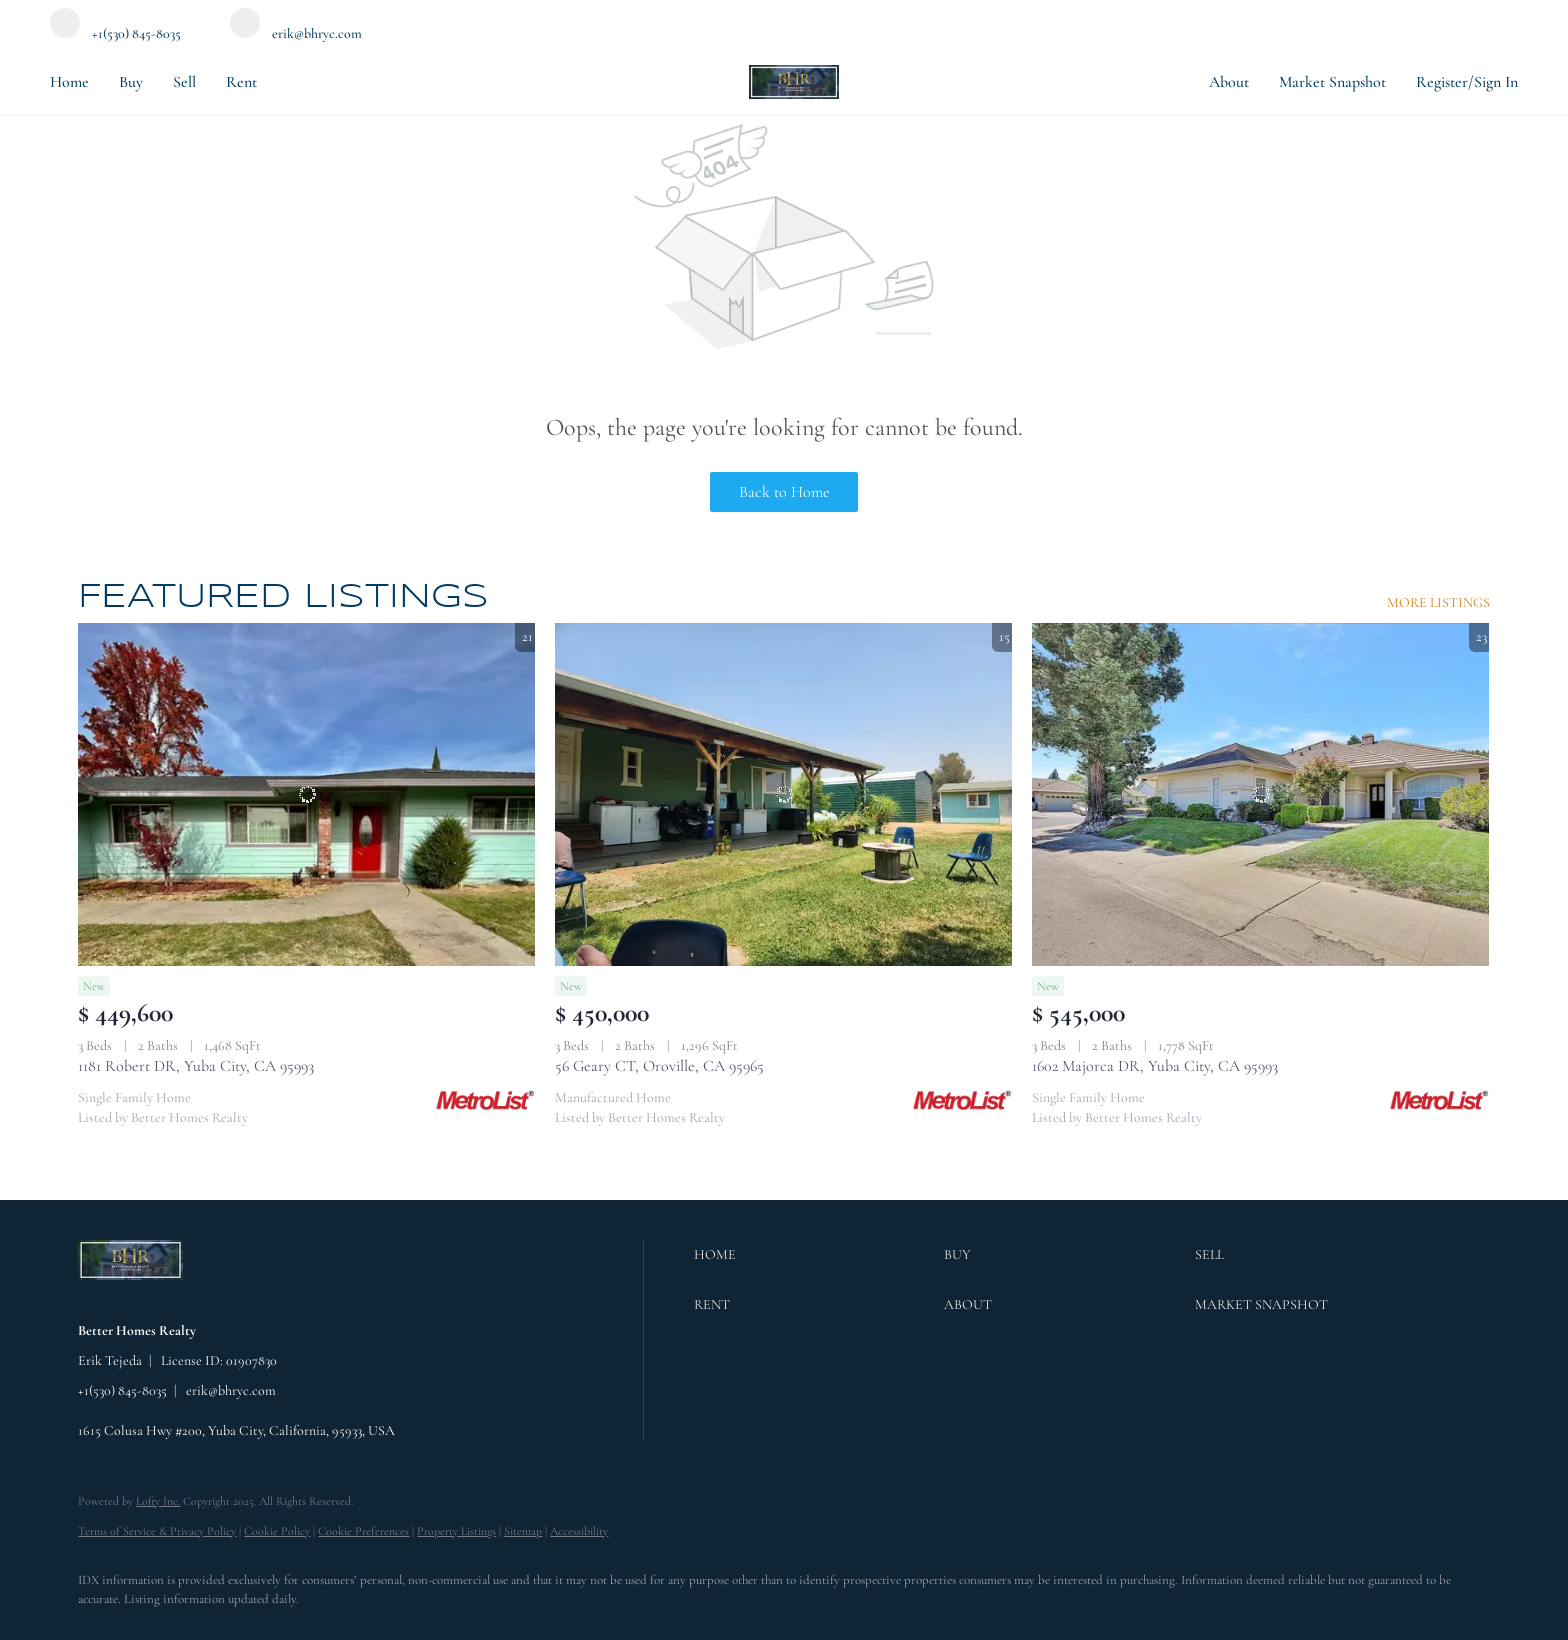 The width and height of the screenshot is (1568, 1640). Describe the element at coordinates (579, 1531) in the screenshot. I see `Accessibility` at that location.